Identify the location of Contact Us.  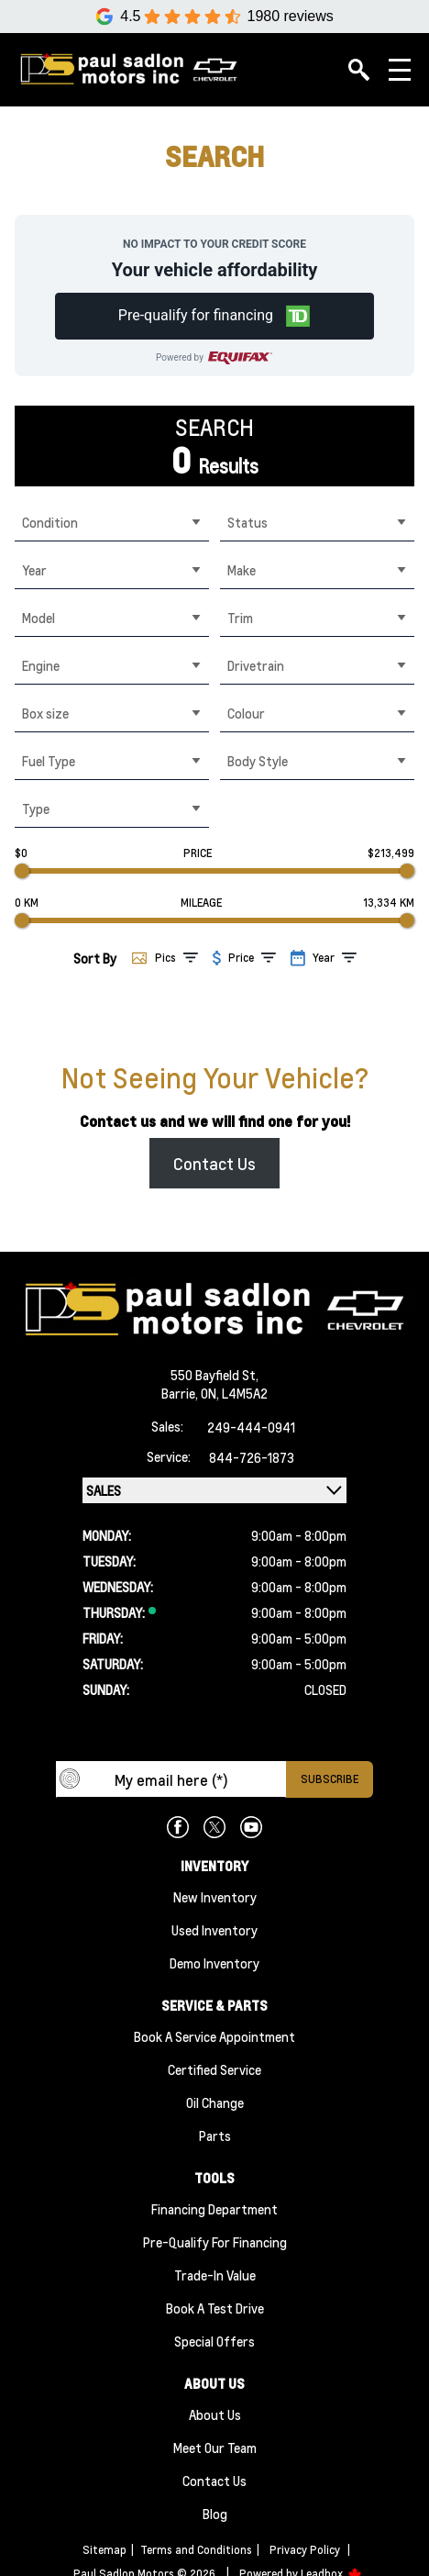
(214, 1163).